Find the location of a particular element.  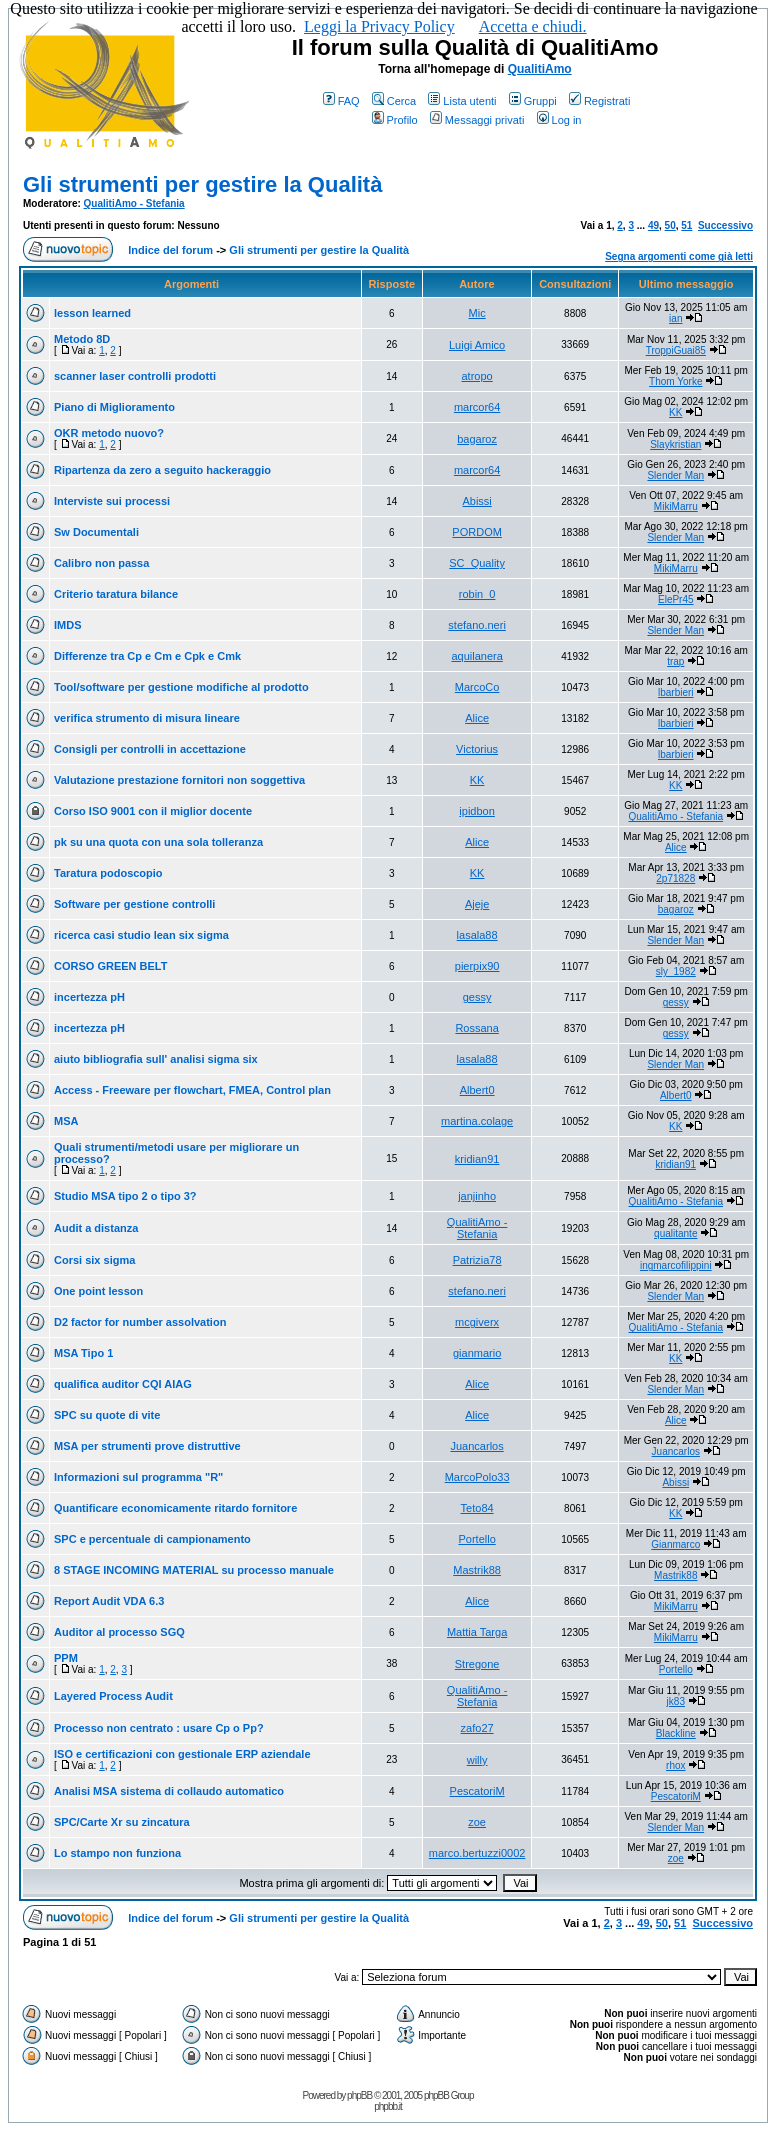

PescatoriM is located at coordinates (477, 1791).